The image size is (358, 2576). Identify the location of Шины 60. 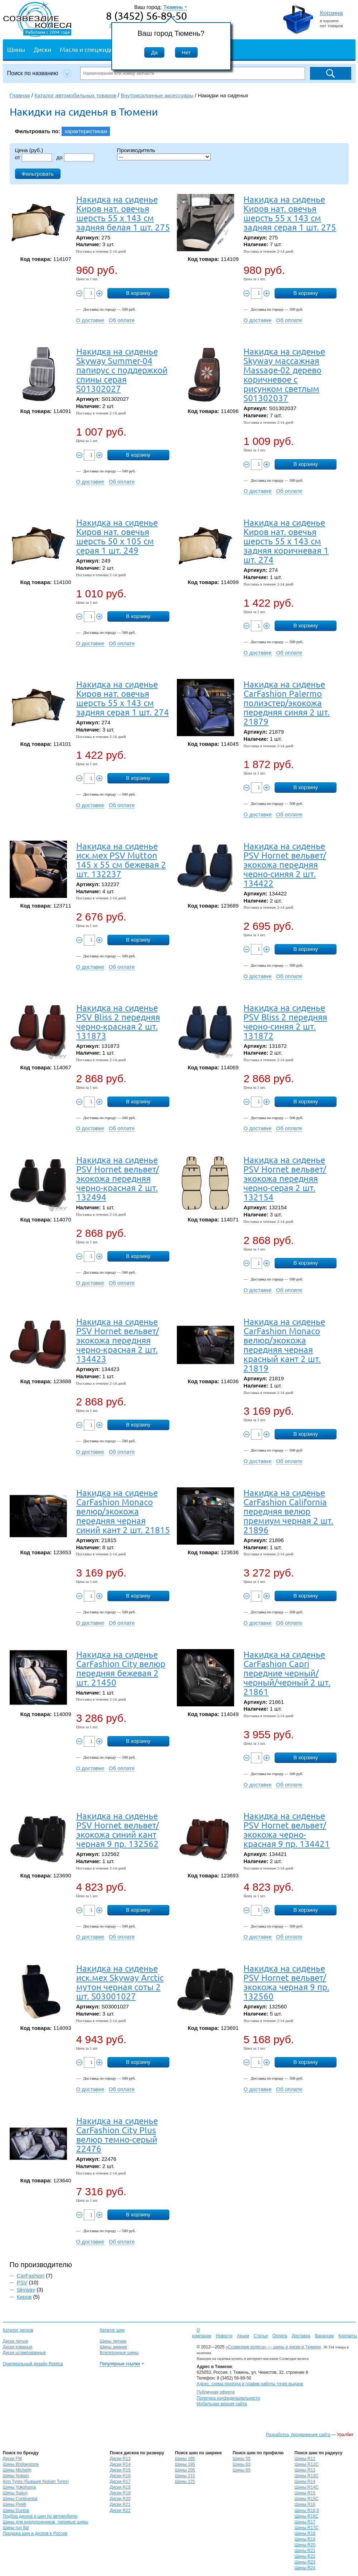
(242, 2464).